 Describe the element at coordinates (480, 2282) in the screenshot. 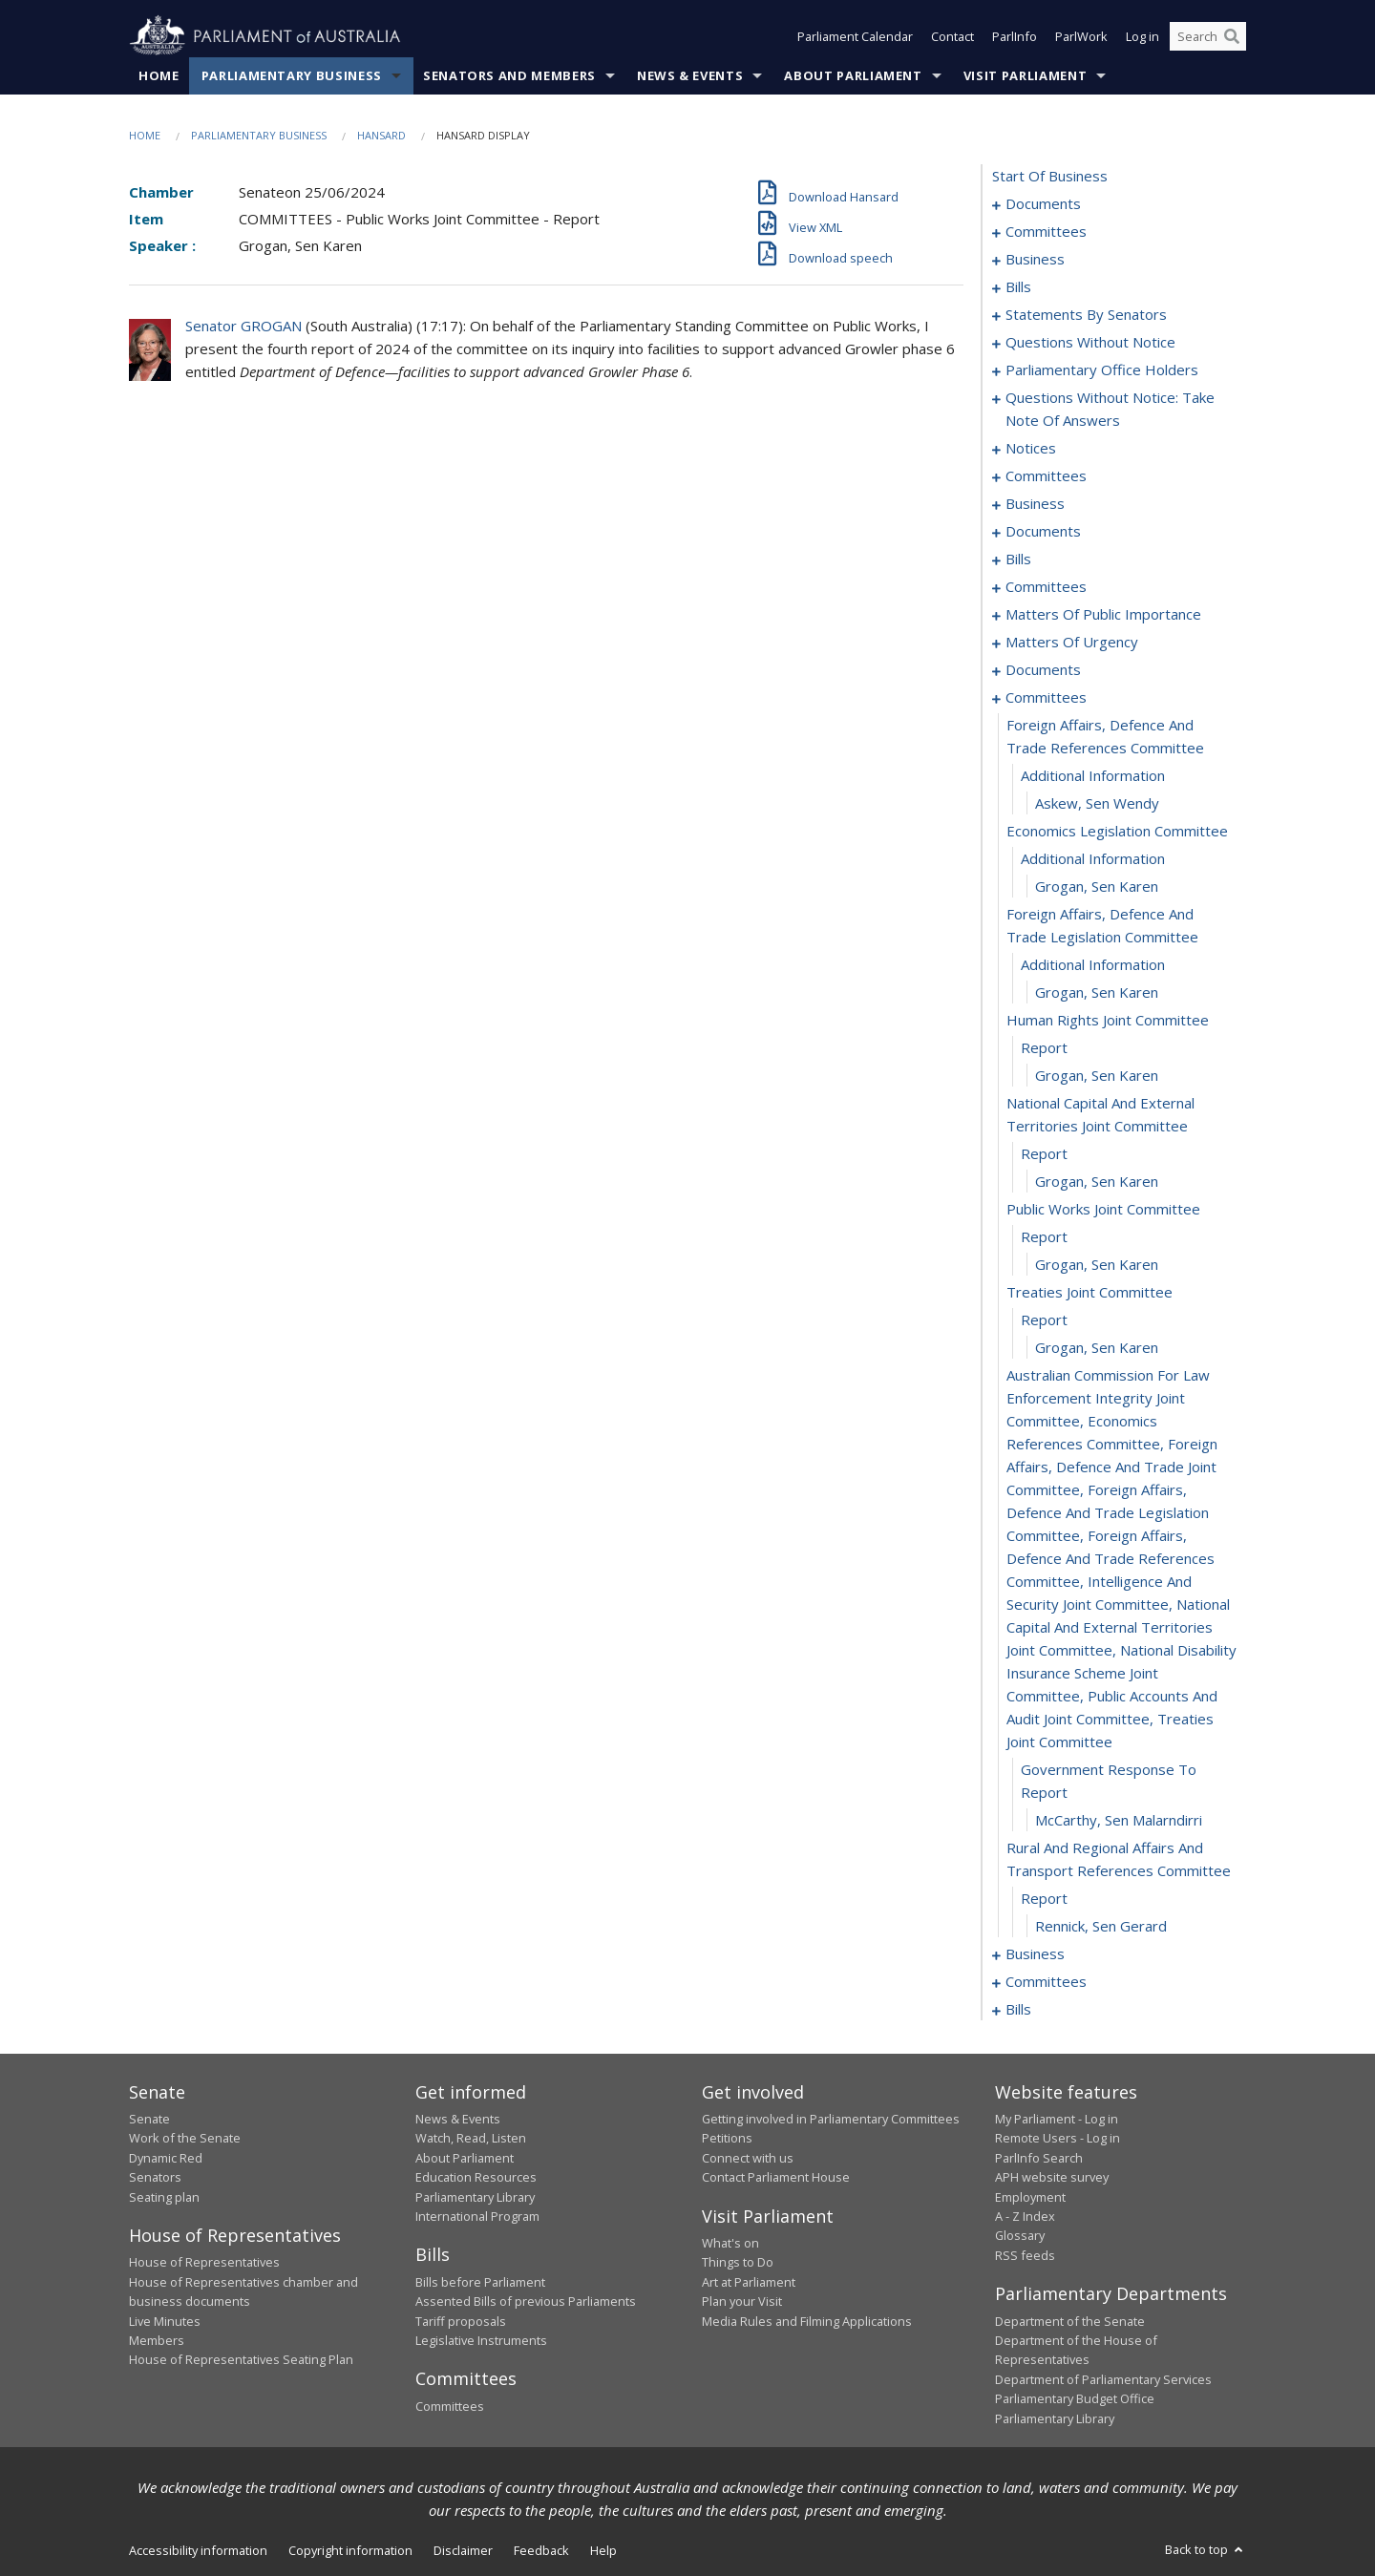

I see `Bills before Parliament` at that location.